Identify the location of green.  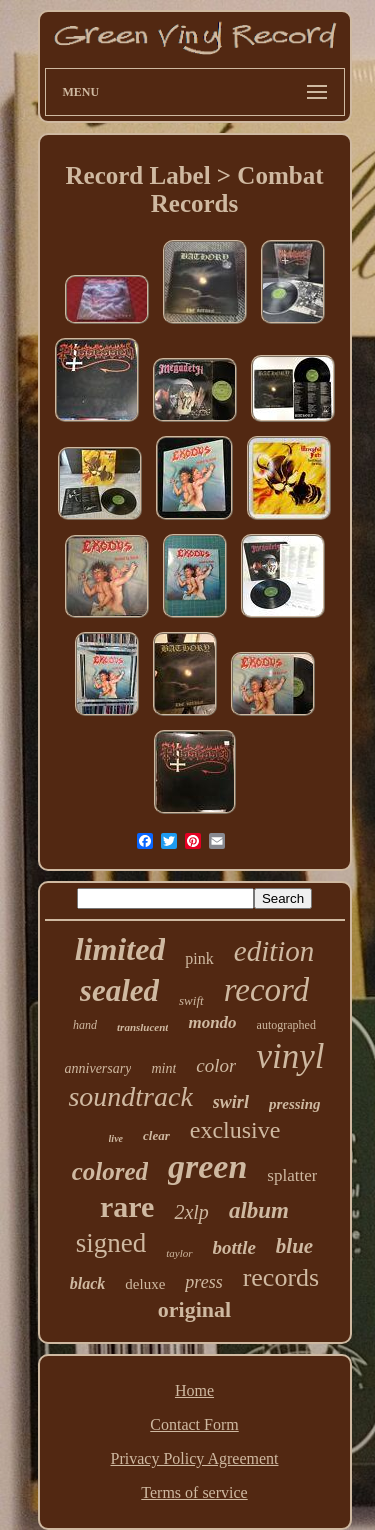
(207, 1166).